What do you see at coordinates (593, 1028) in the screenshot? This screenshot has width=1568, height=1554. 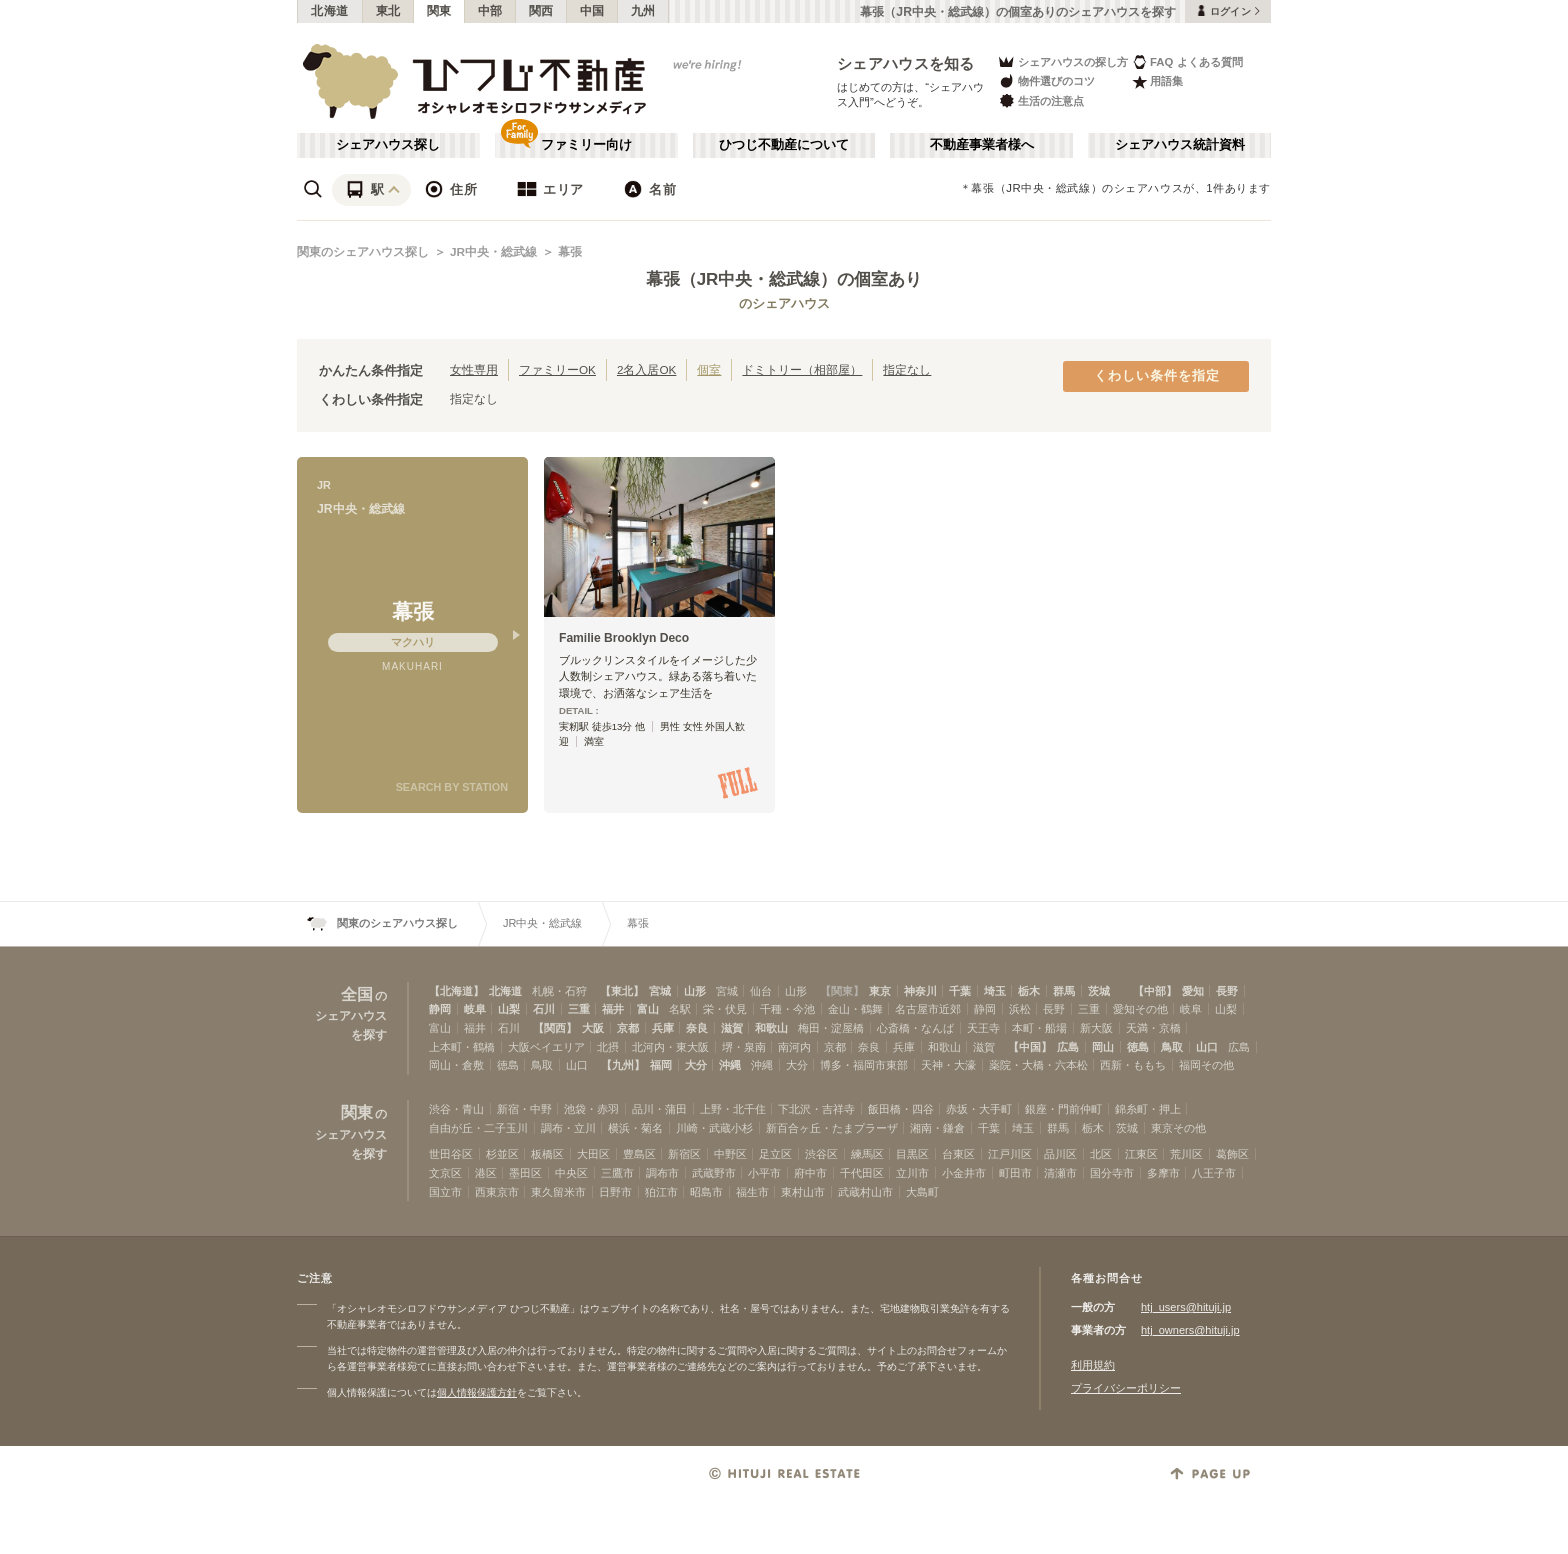 I see `大阪` at bounding box center [593, 1028].